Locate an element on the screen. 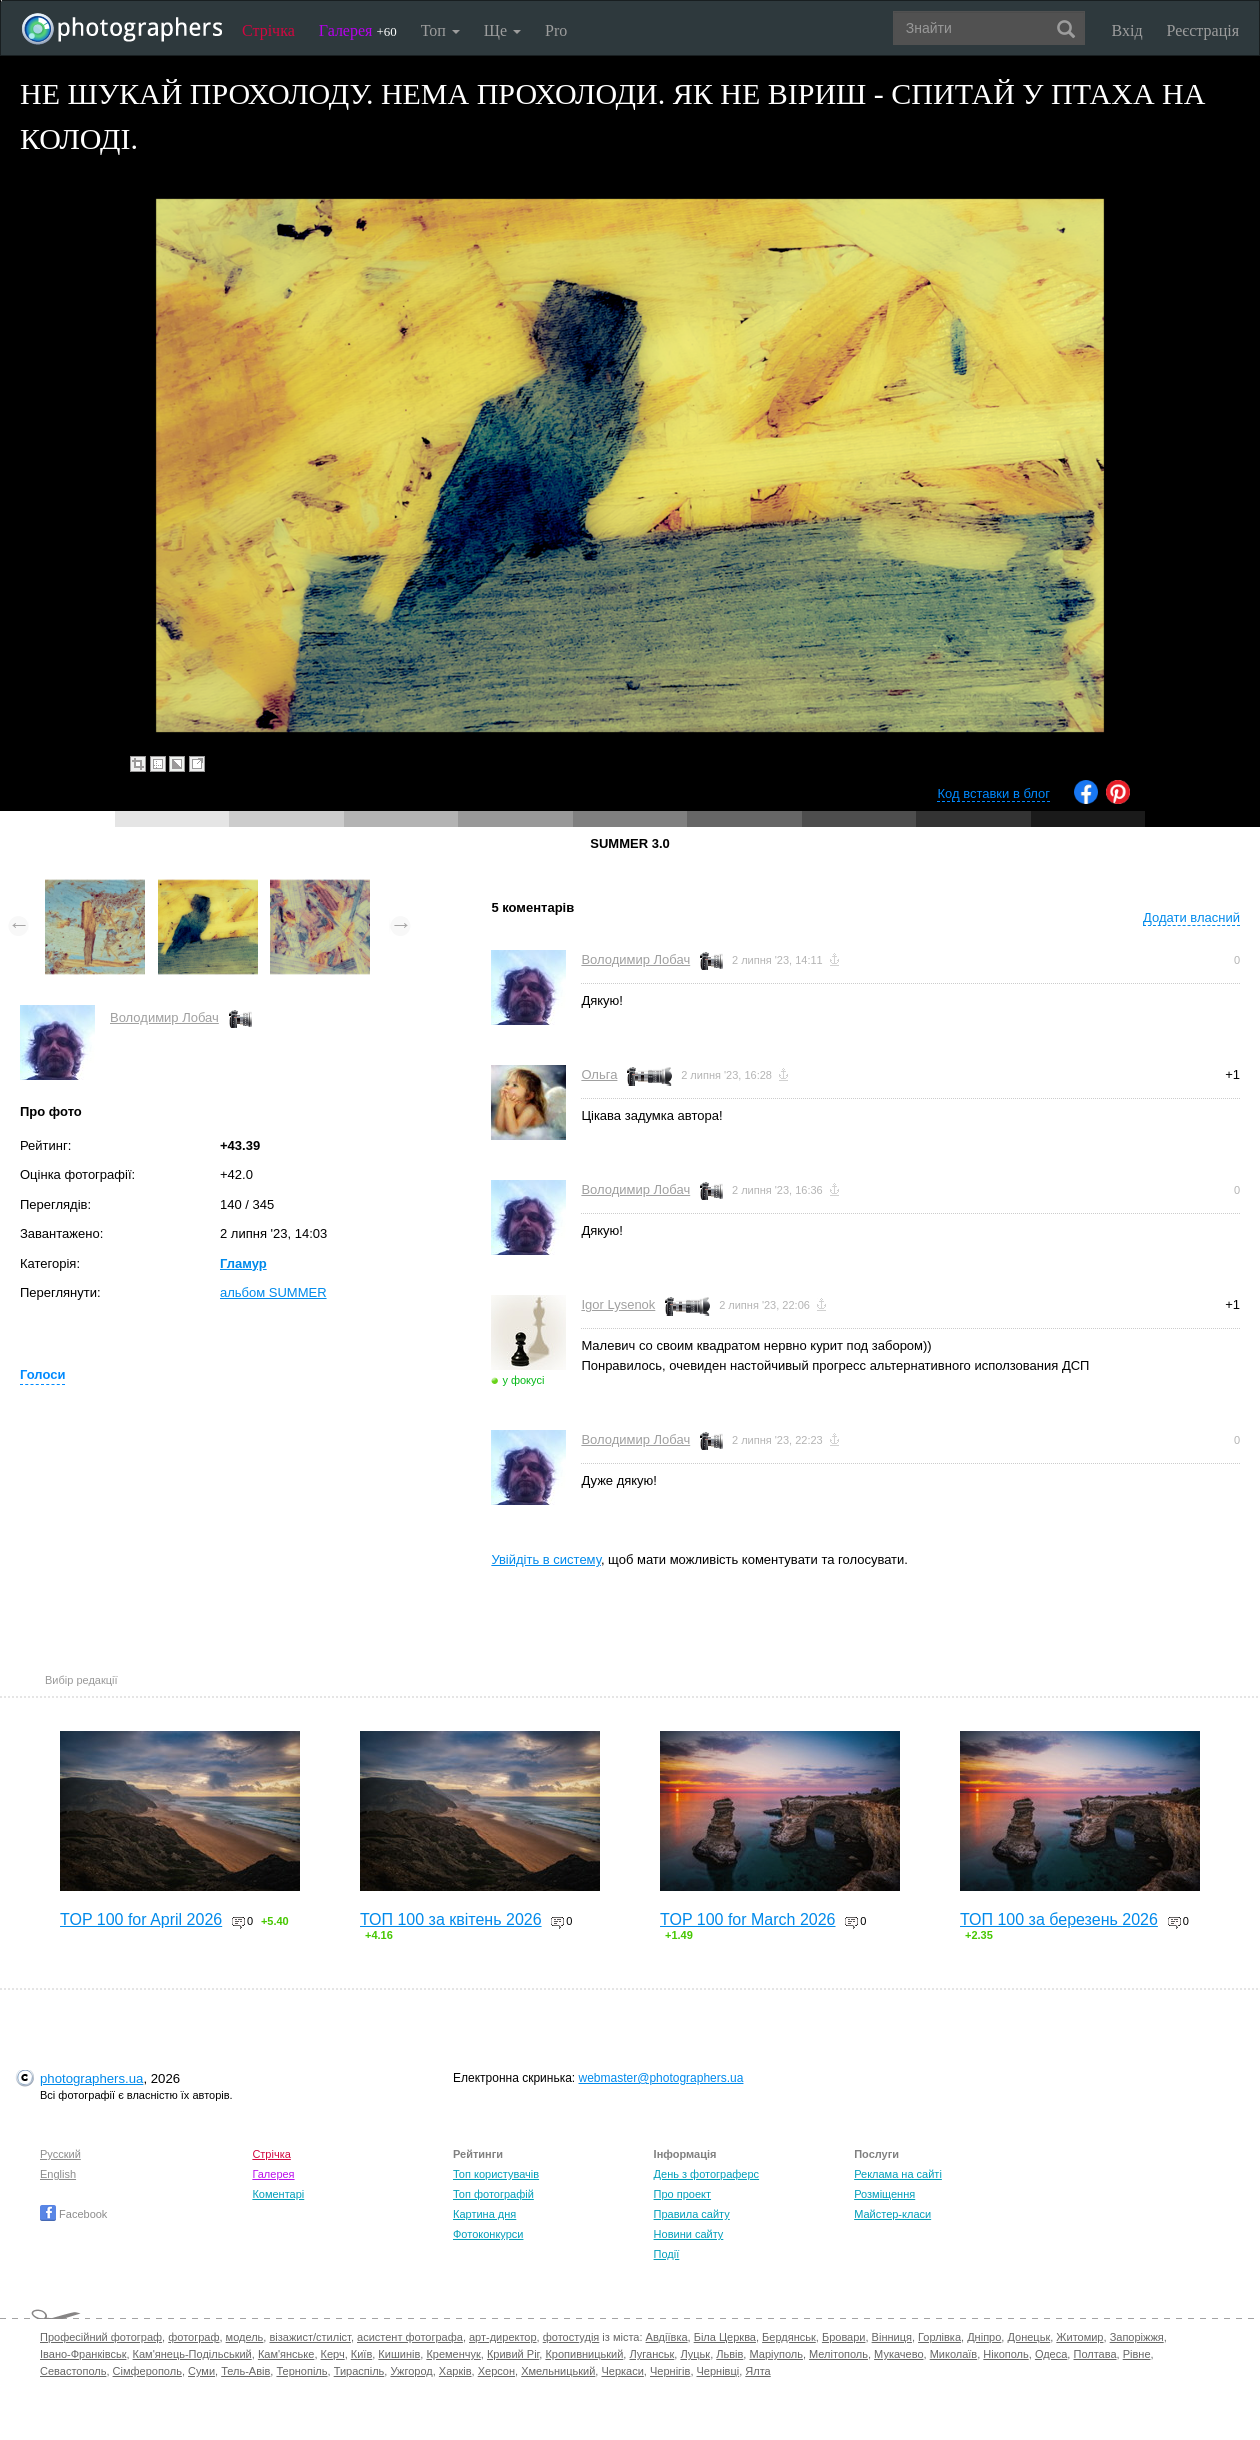 The width and height of the screenshot is (1260, 2440). Ще is located at coordinates (502, 30).